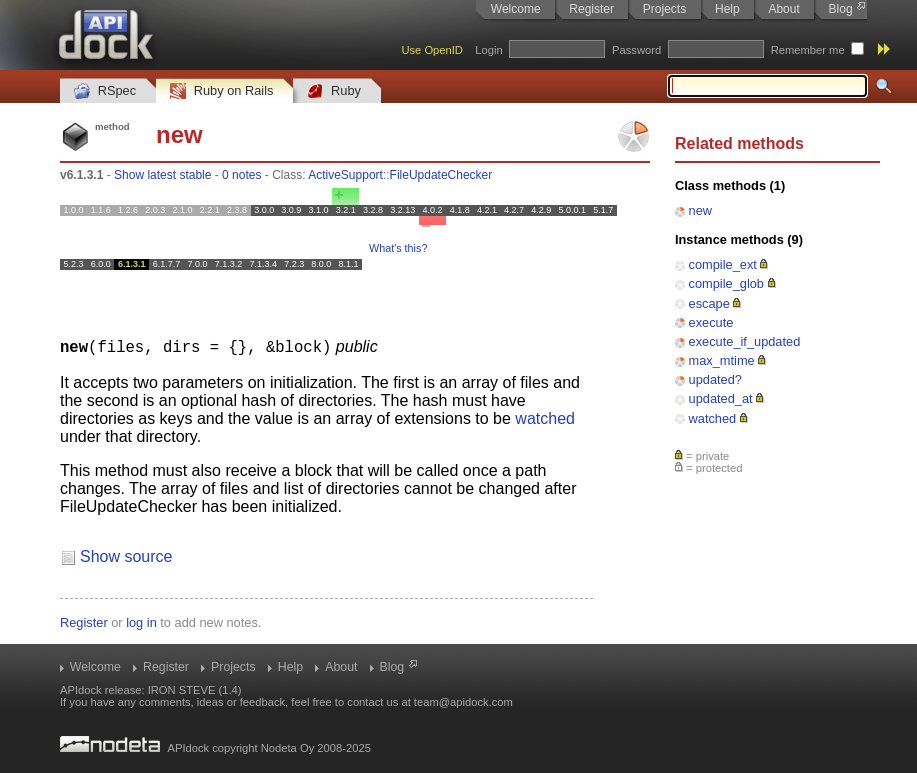  What do you see at coordinates (808, 50) in the screenshot?
I see `Remember me` at bounding box center [808, 50].